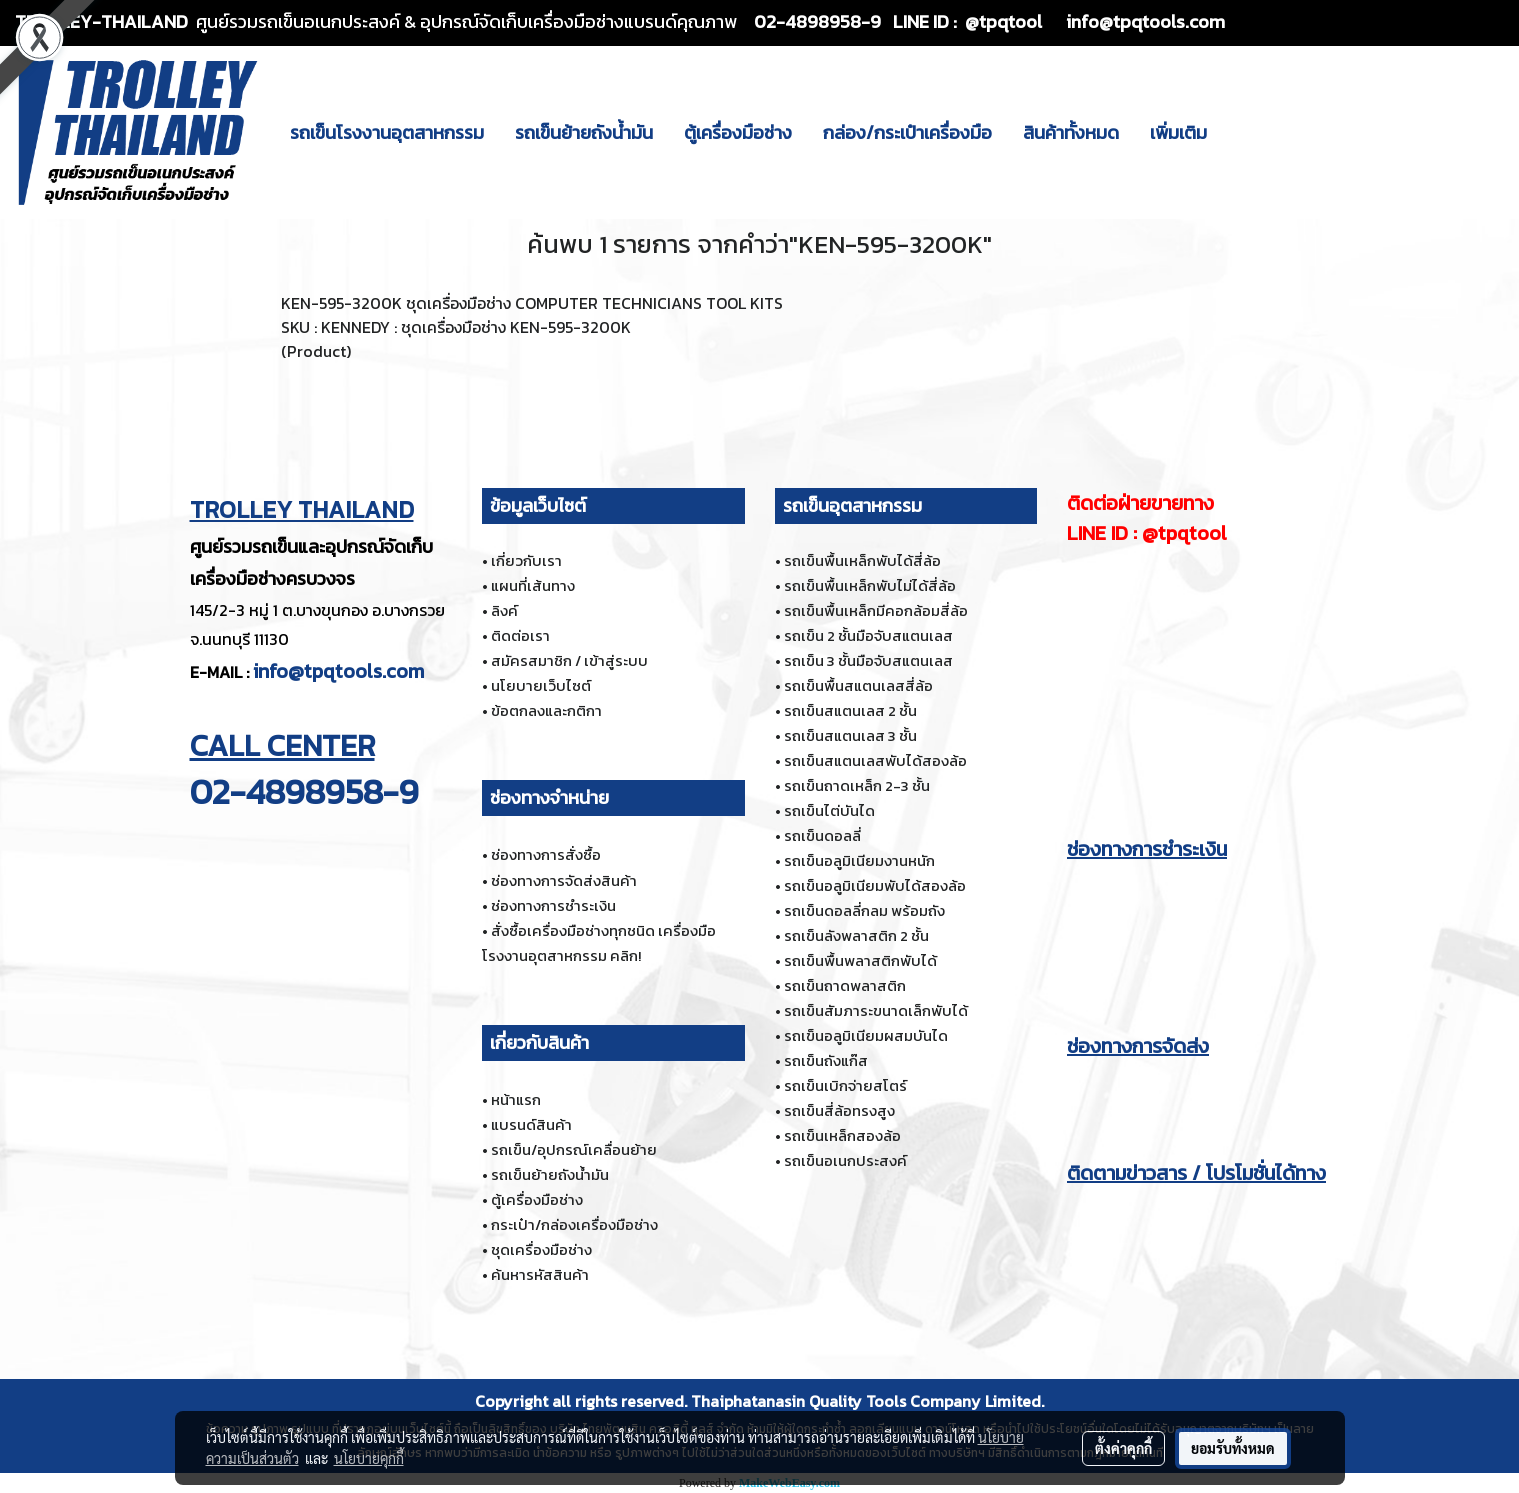 This screenshot has width=1519, height=1493. Describe the element at coordinates (850, 735) in the screenshot. I see `รถเข็นสแตนเลส 3 ชั้น` at that location.